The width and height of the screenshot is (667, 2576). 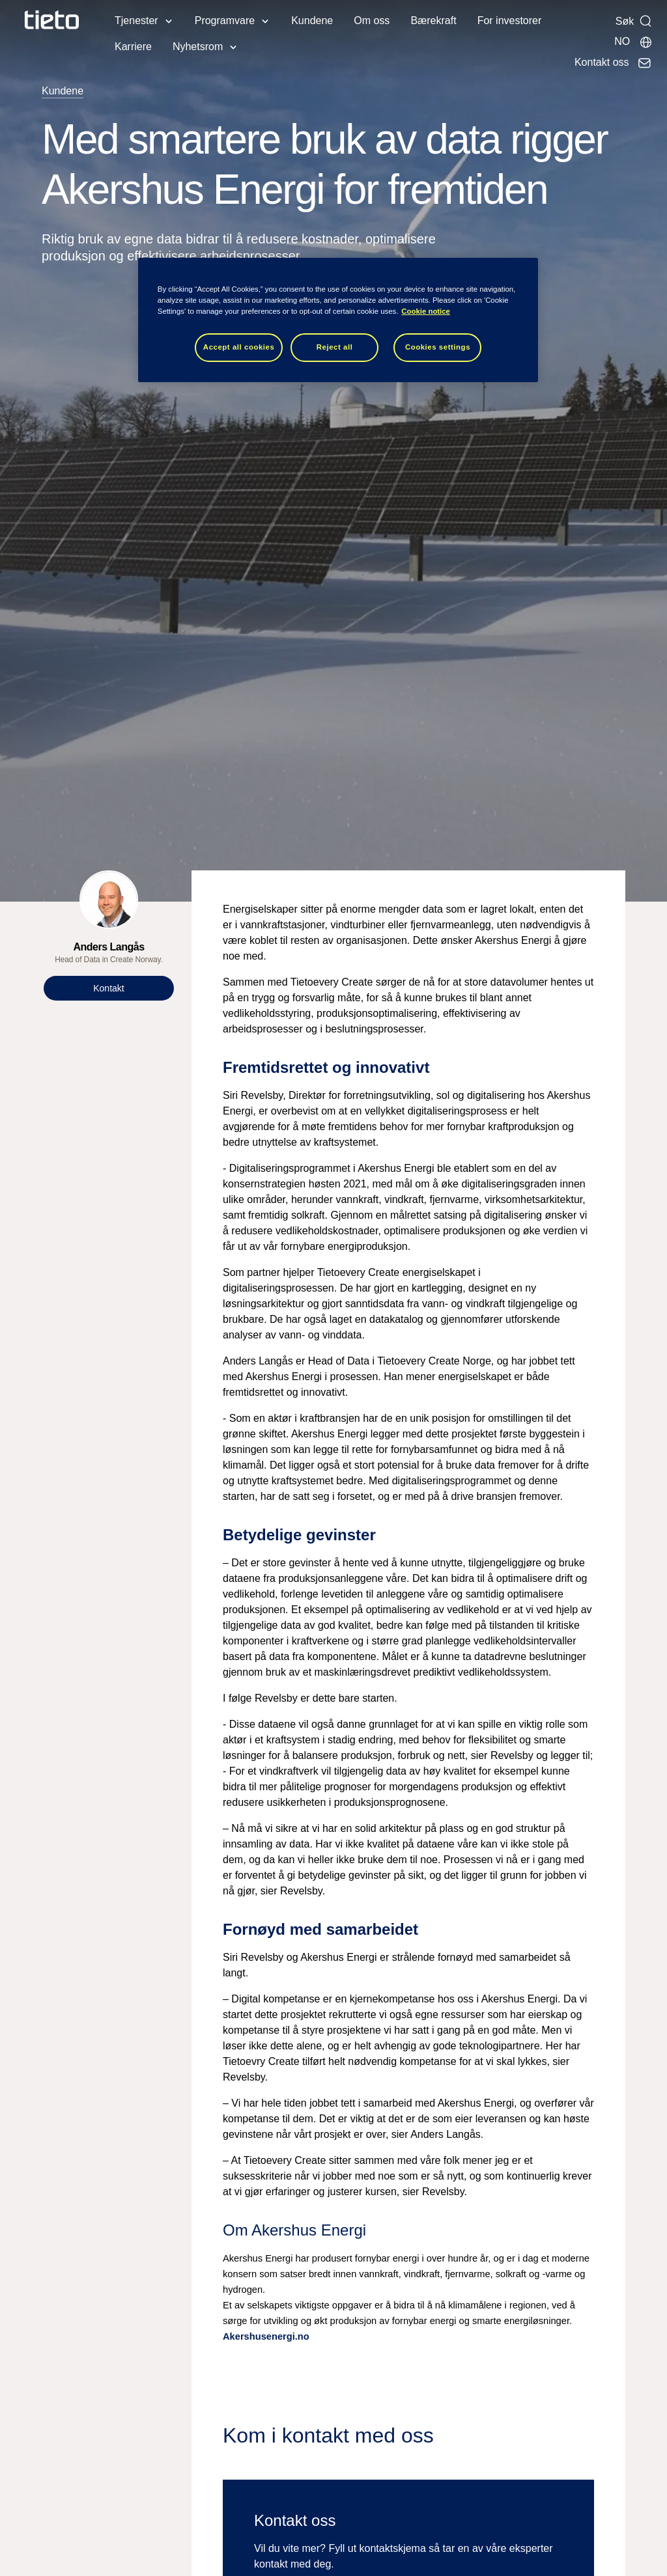 What do you see at coordinates (372, 20) in the screenshot?
I see `Om oss` at bounding box center [372, 20].